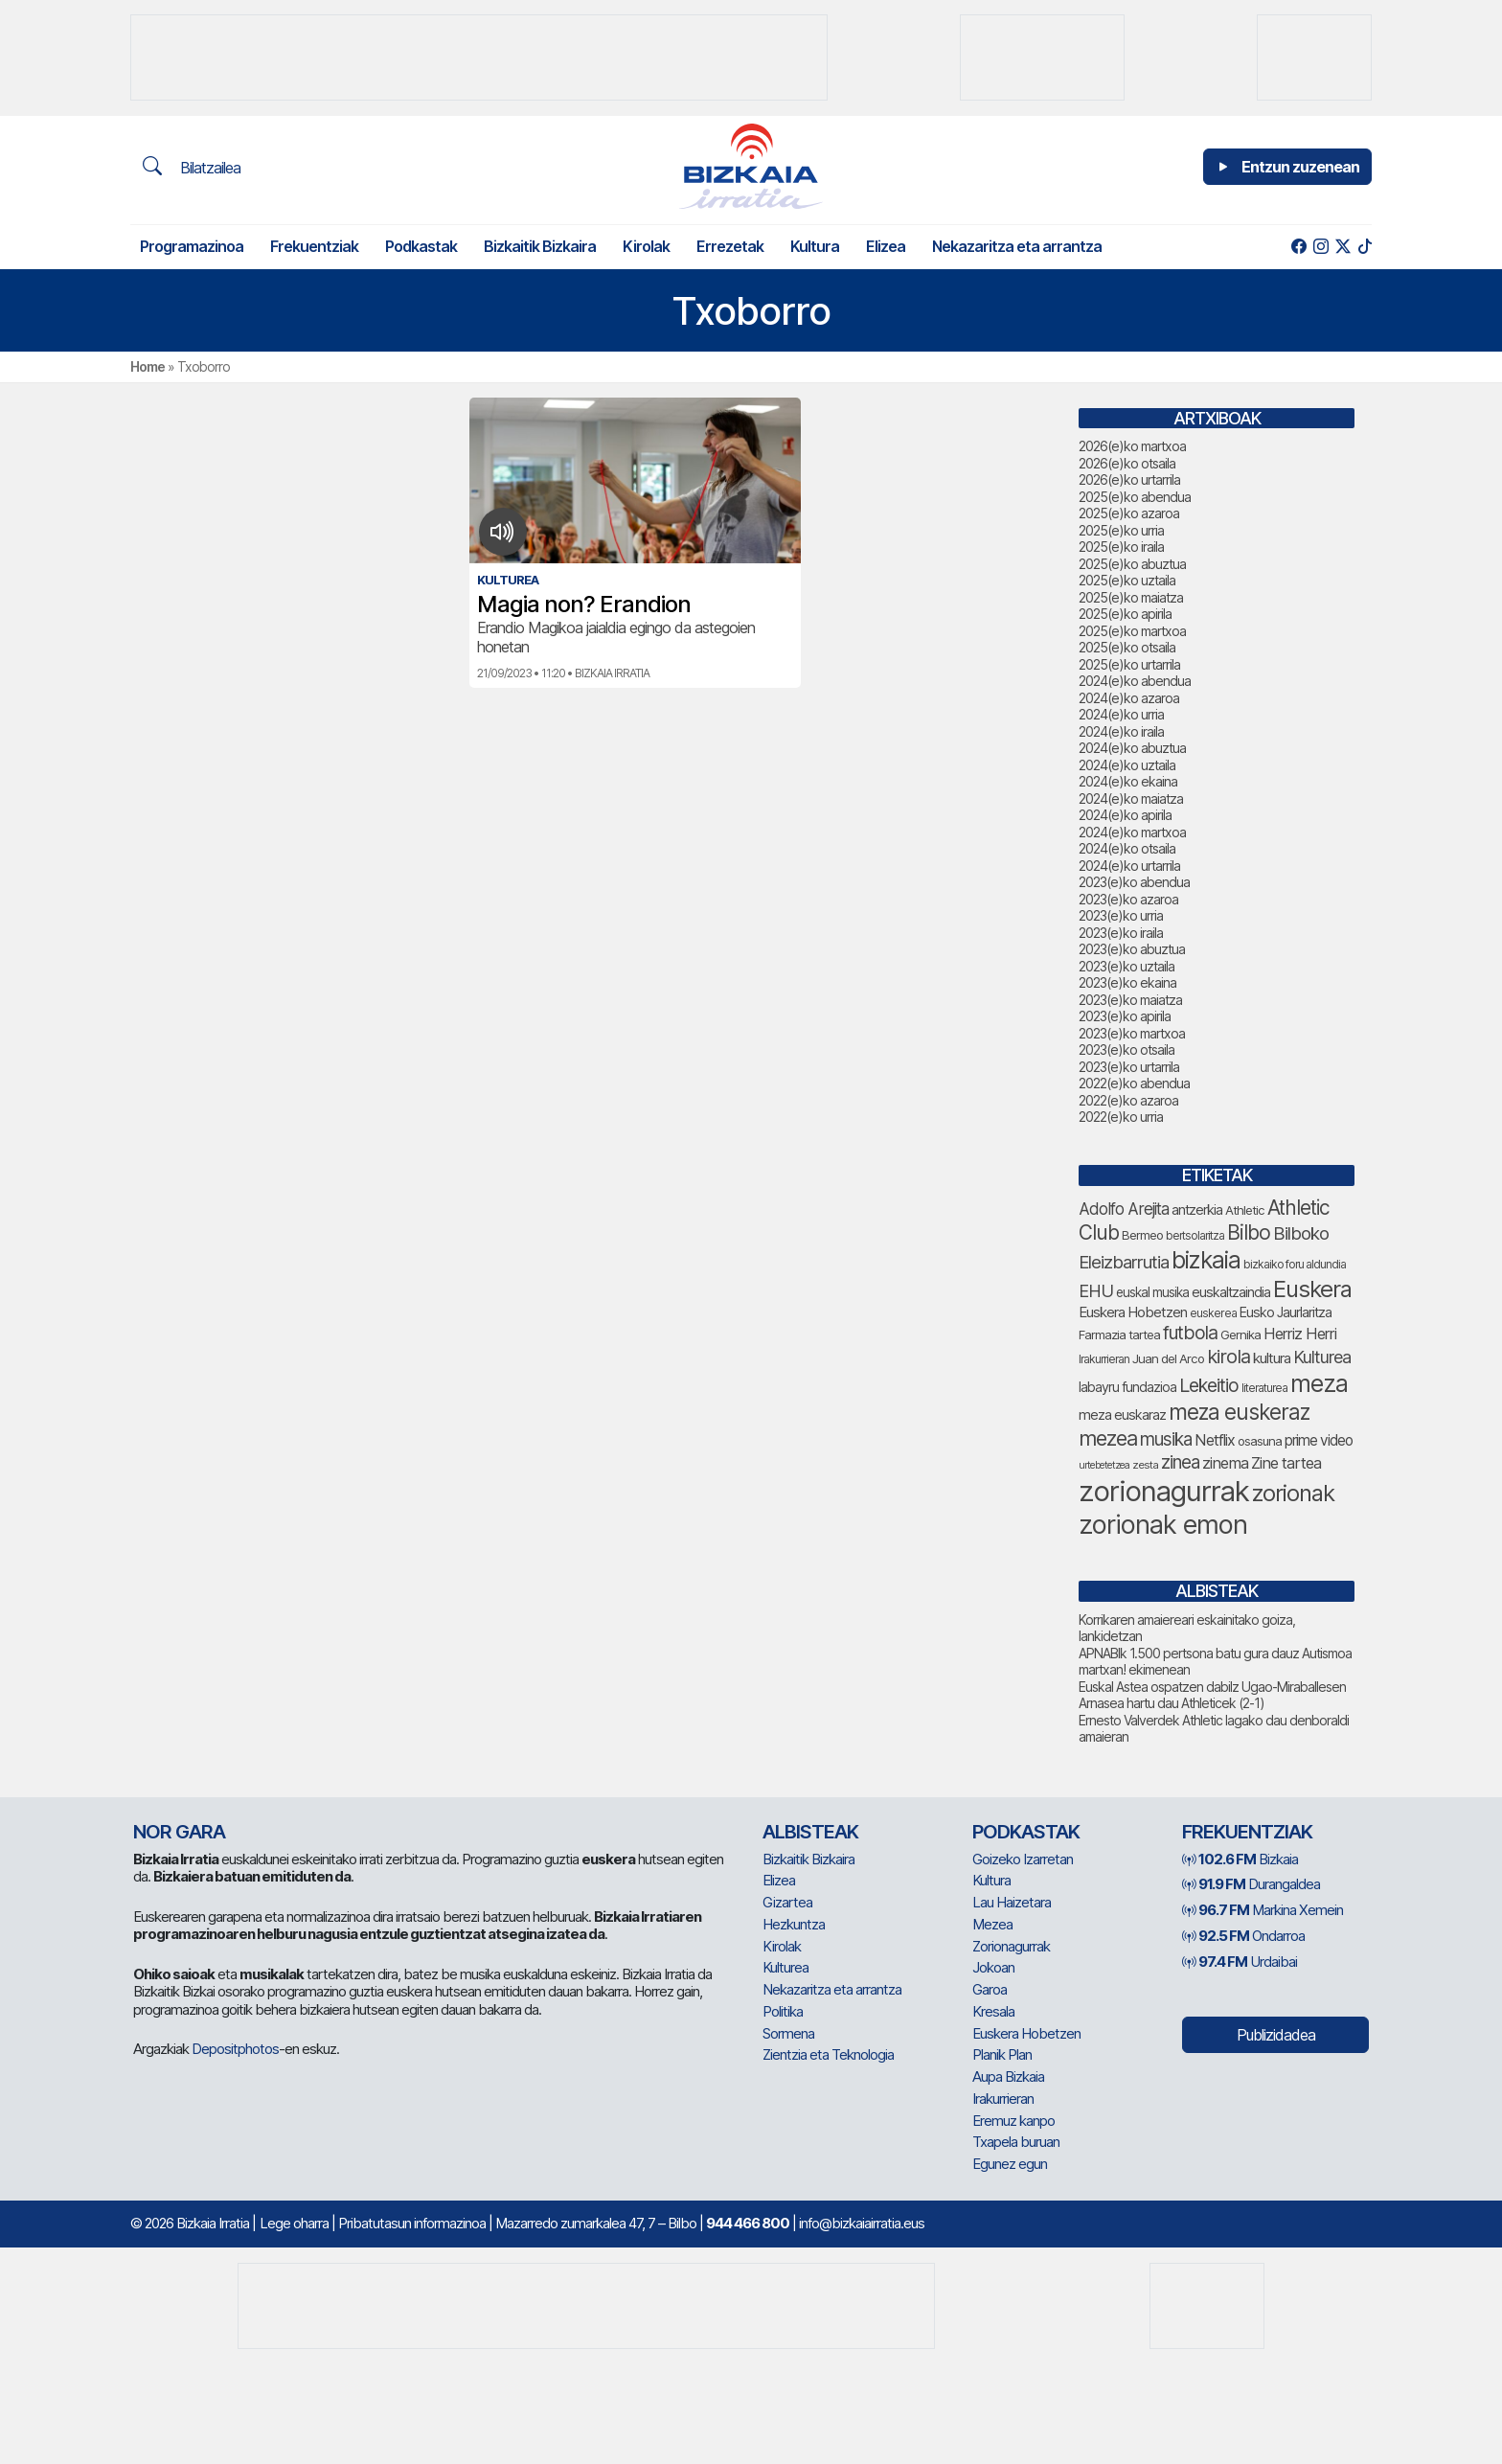  I want to click on 2026(e)ko otsaila, so click(1127, 463).